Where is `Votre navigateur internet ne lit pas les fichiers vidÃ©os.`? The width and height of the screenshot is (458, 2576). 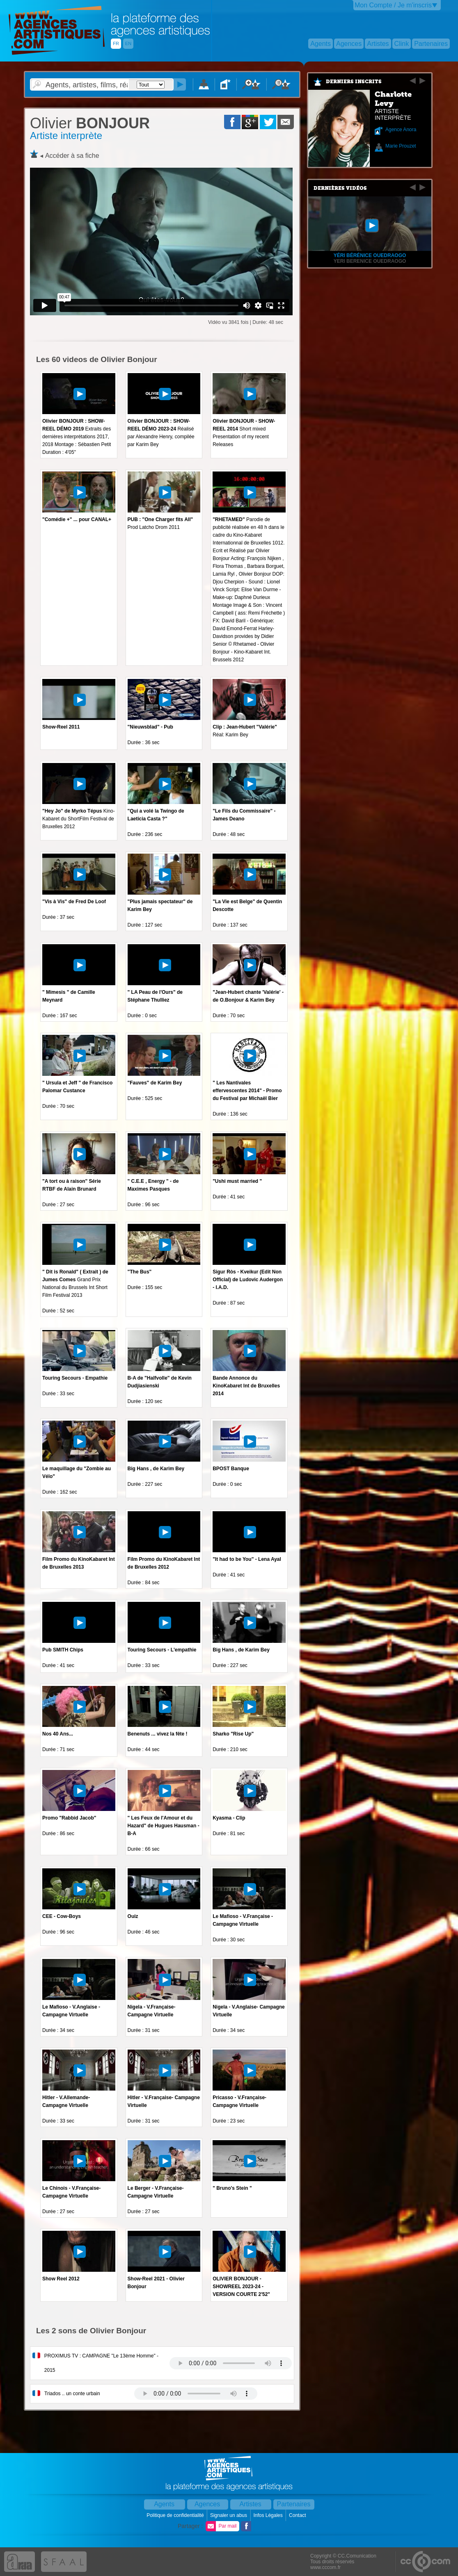
Votre navigateur internet ne lit pas les fichiers vidÃ©os. is located at coordinates (230, 2363).